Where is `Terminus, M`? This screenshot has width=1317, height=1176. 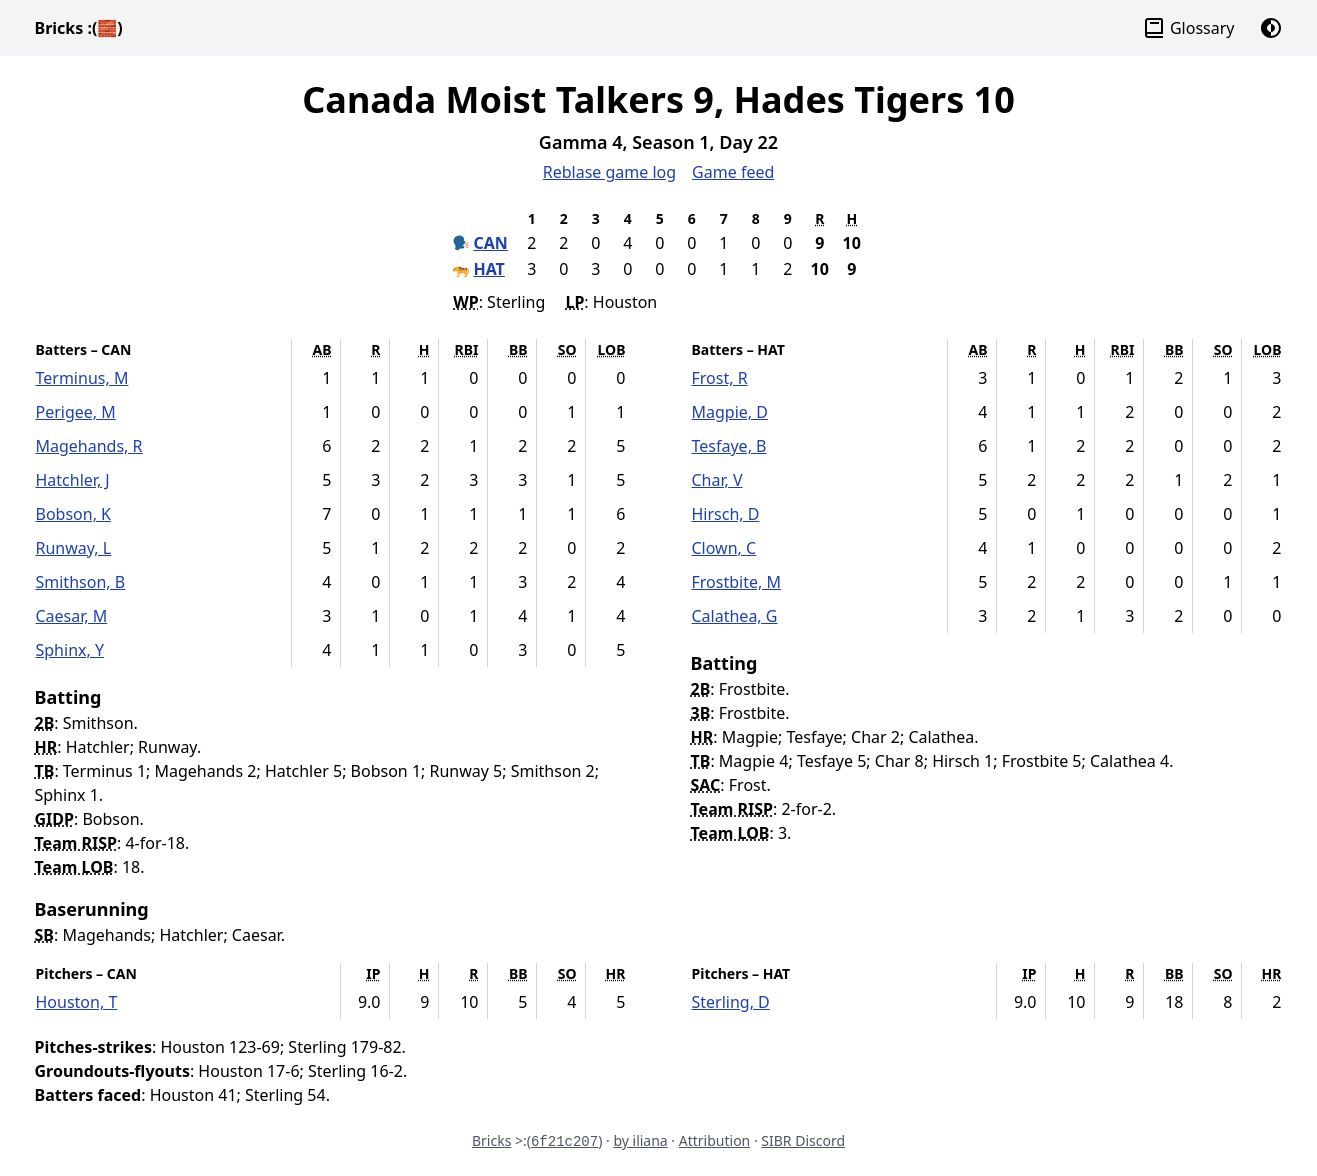
Terminus, M is located at coordinates (82, 378).